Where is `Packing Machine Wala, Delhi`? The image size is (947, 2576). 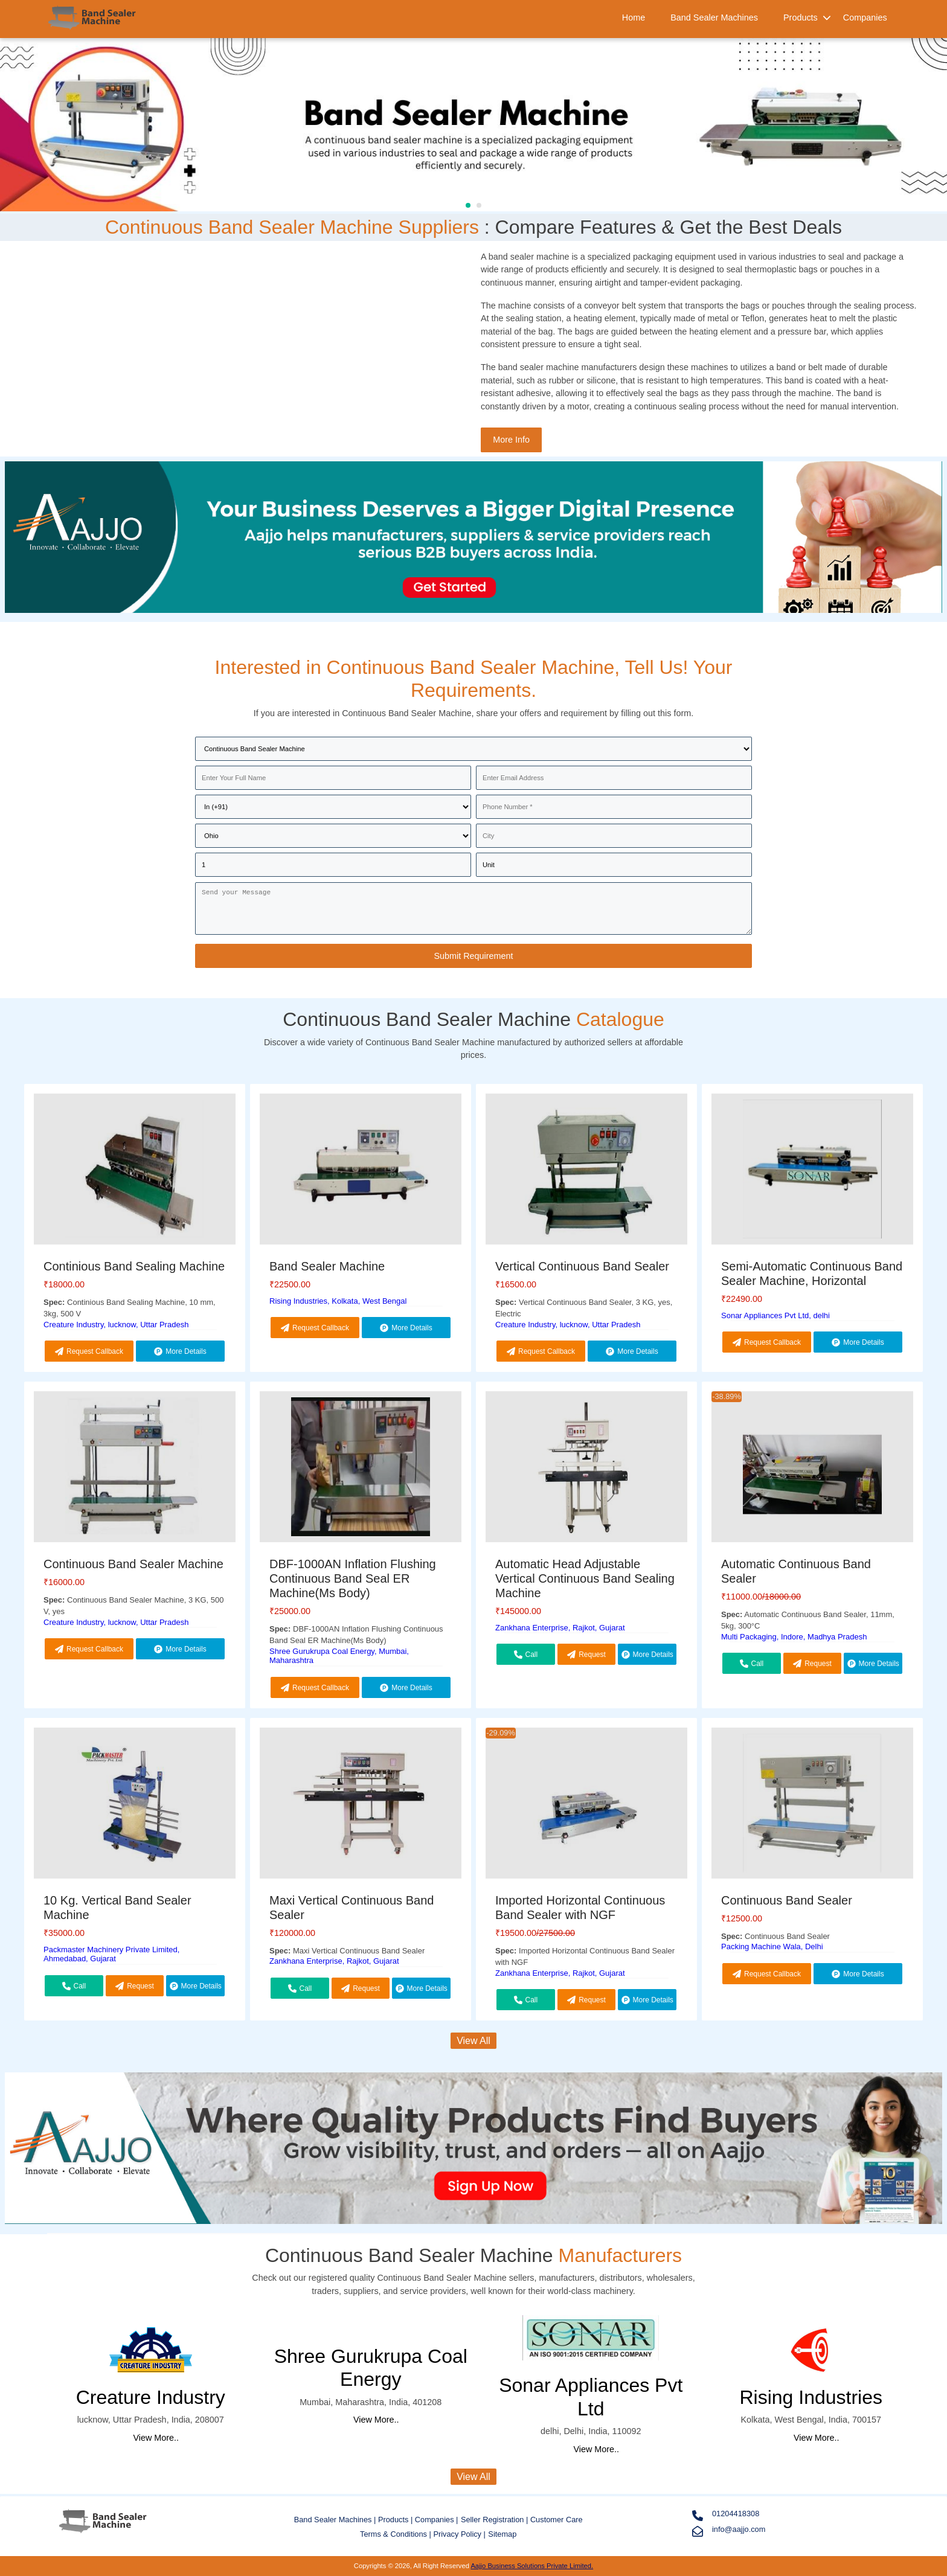
Packing Machine Wala, Delhi is located at coordinates (772, 1946).